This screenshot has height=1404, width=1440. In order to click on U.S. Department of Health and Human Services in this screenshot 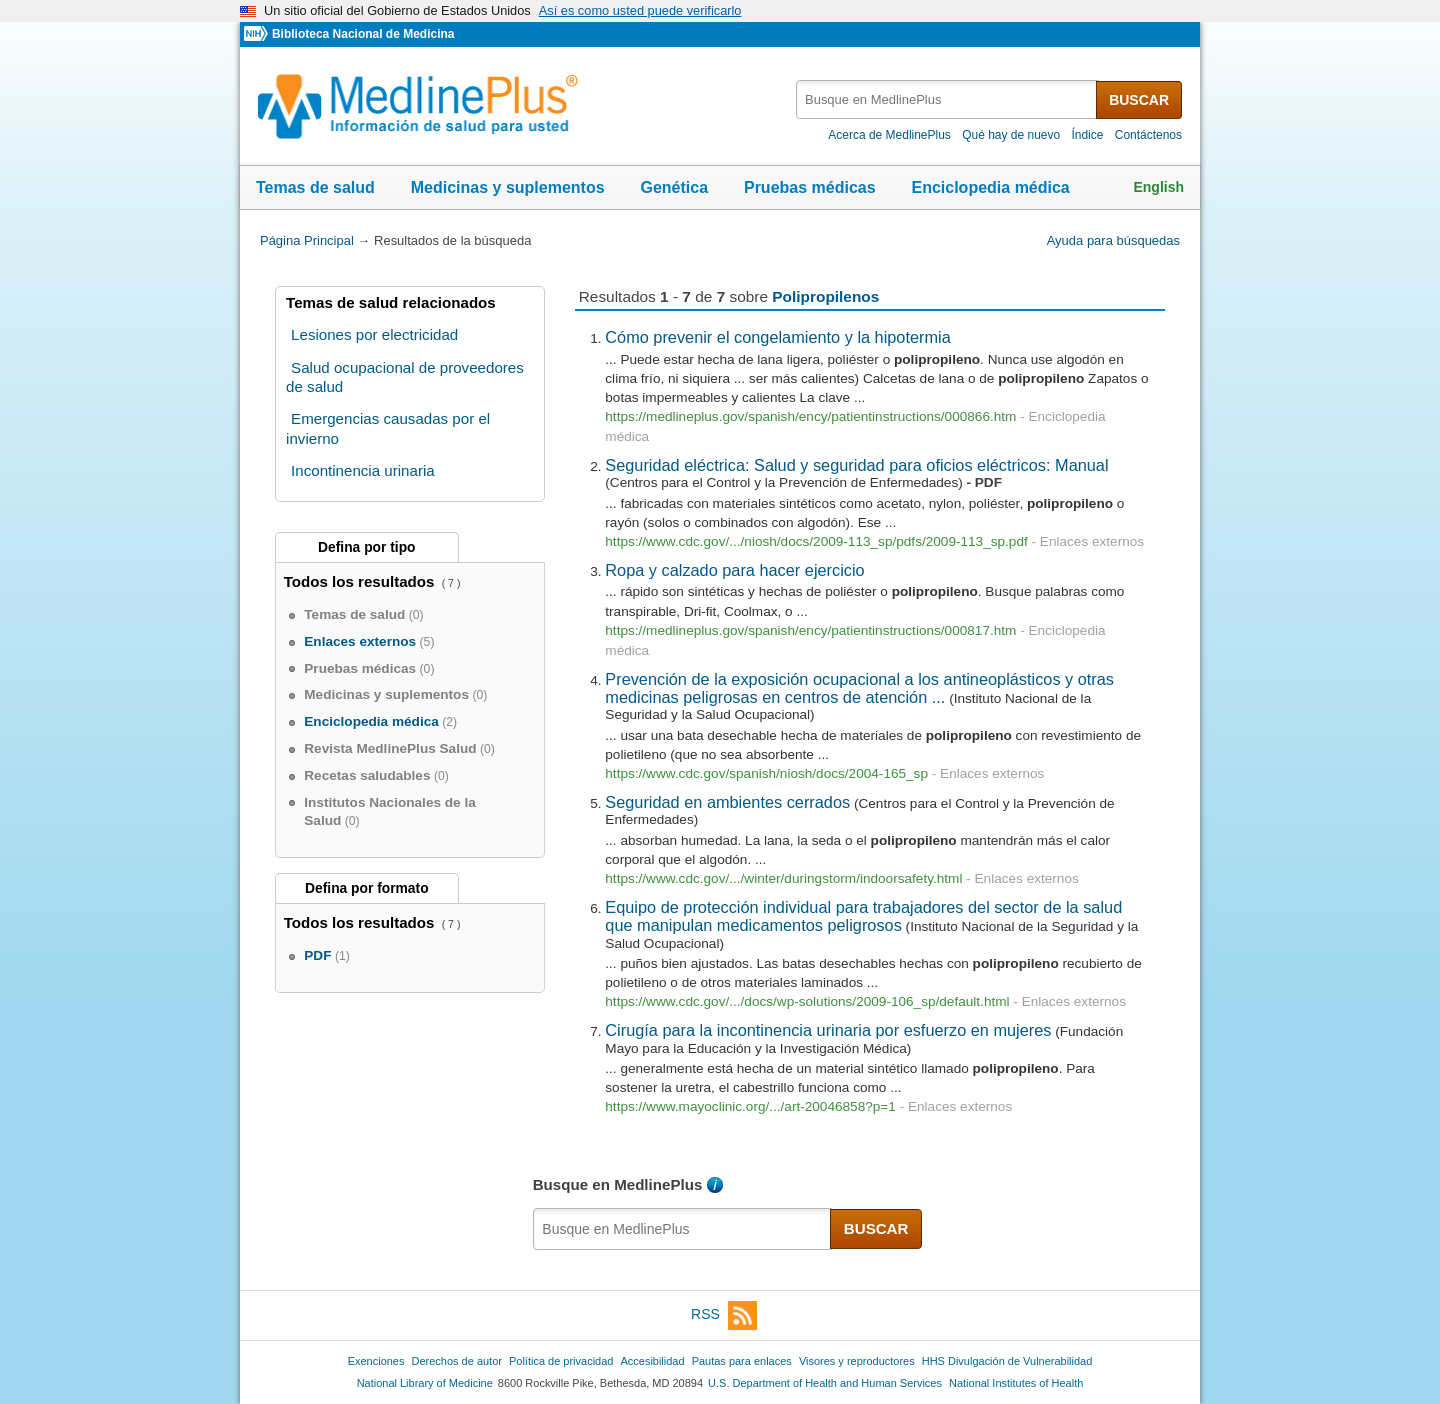, I will do `click(825, 1383)`.